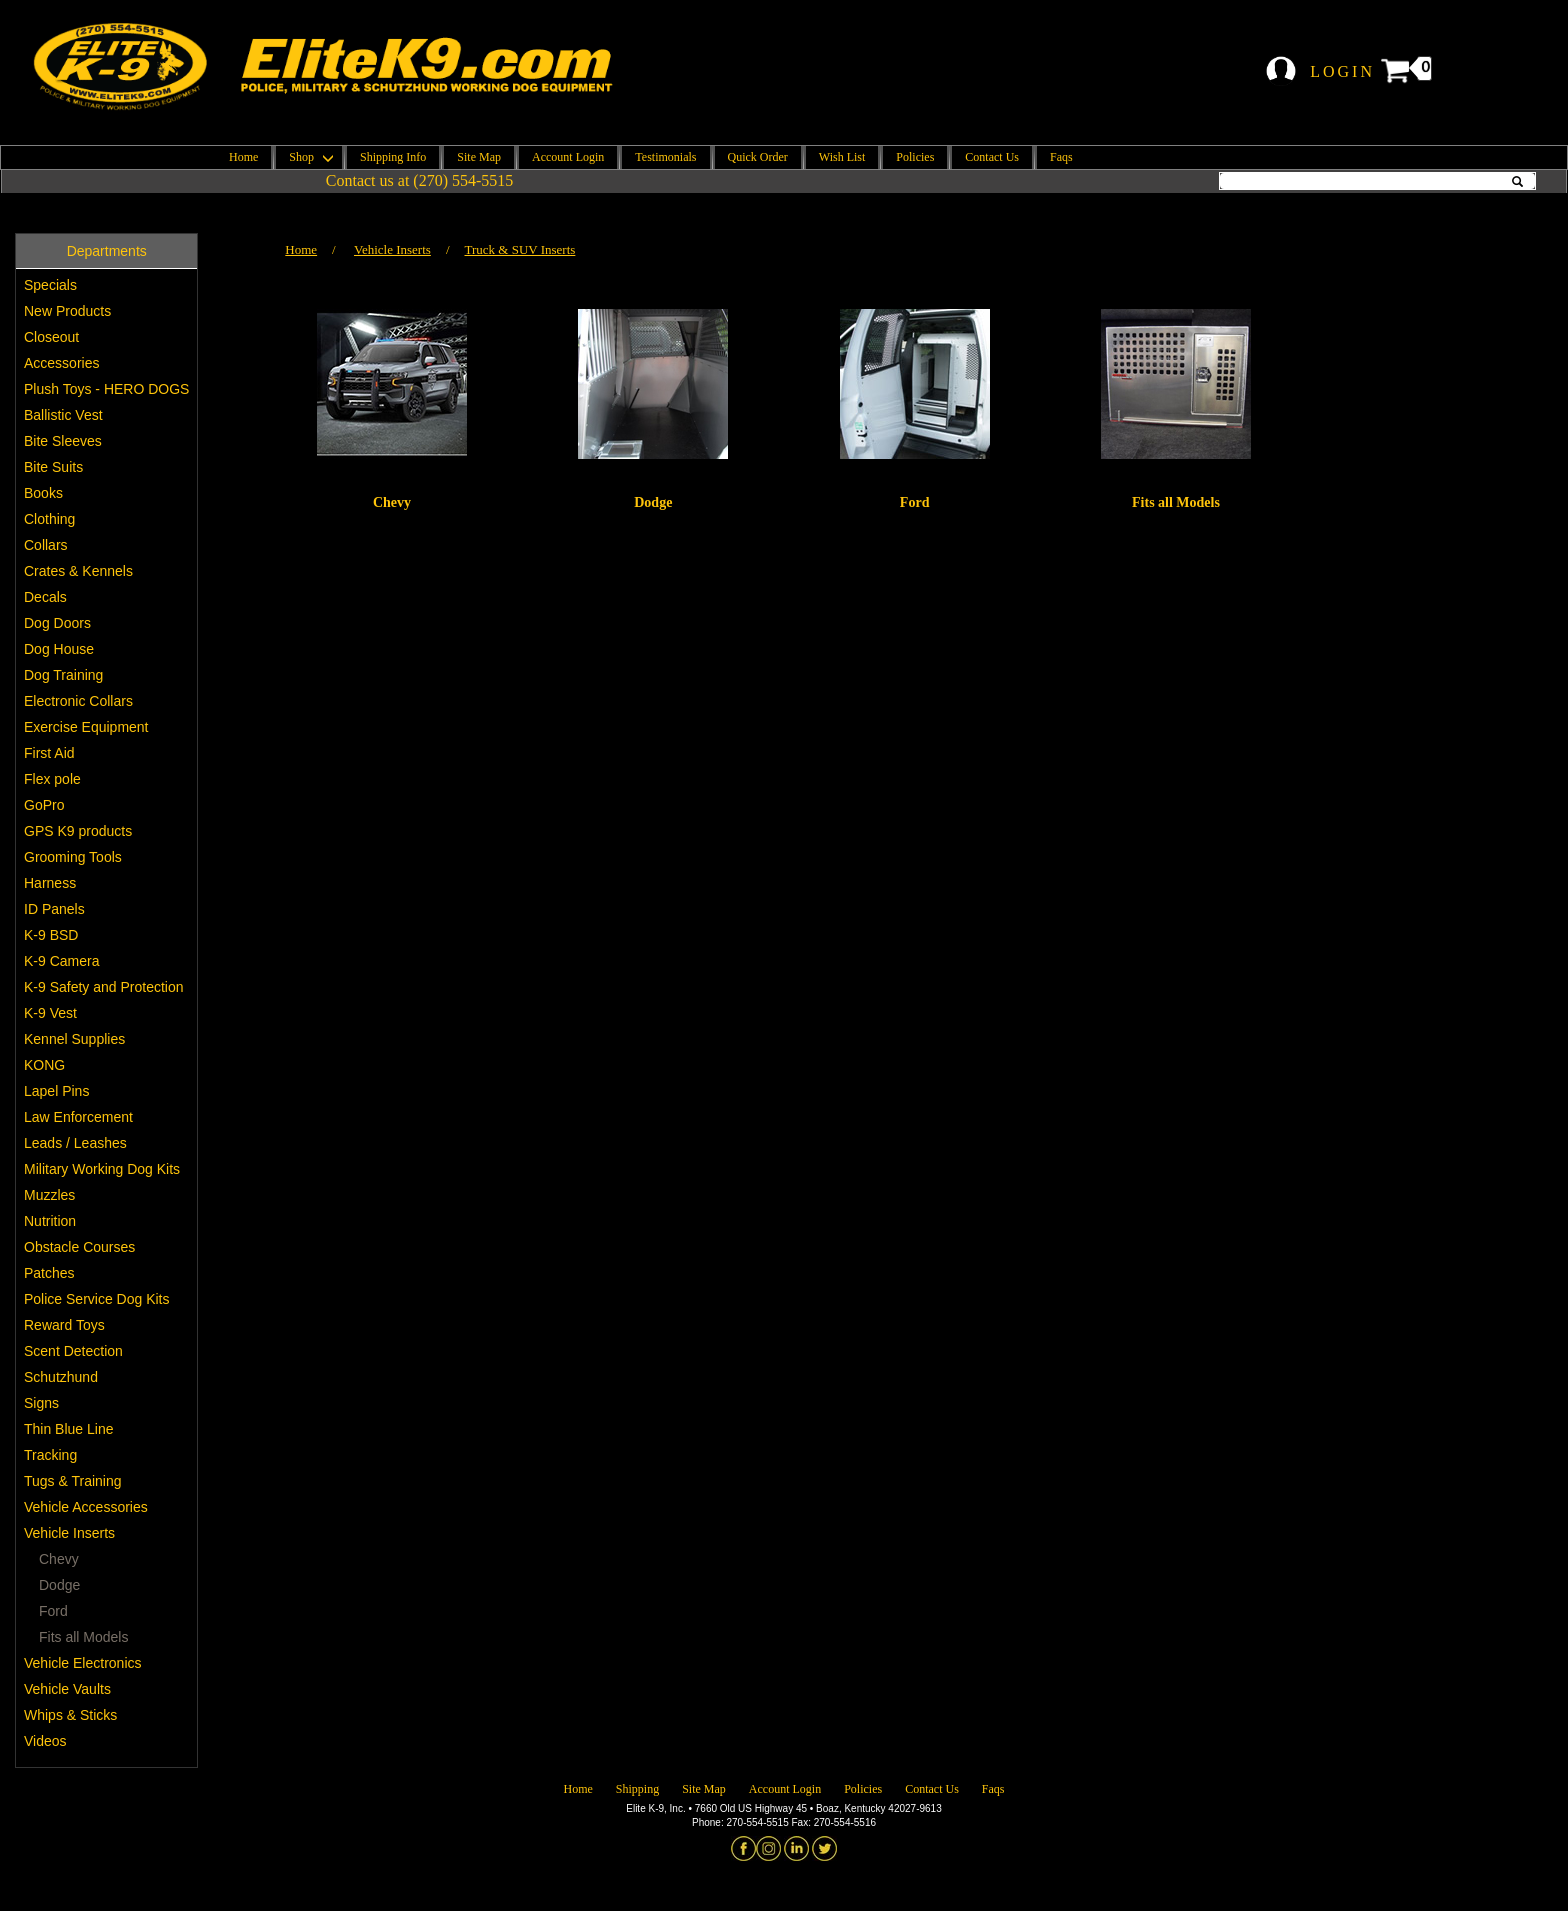 The height and width of the screenshot is (1911, 1568). Describe the element at coordinates (44, 1065) in the screenshot. I see `KONG` at that location.